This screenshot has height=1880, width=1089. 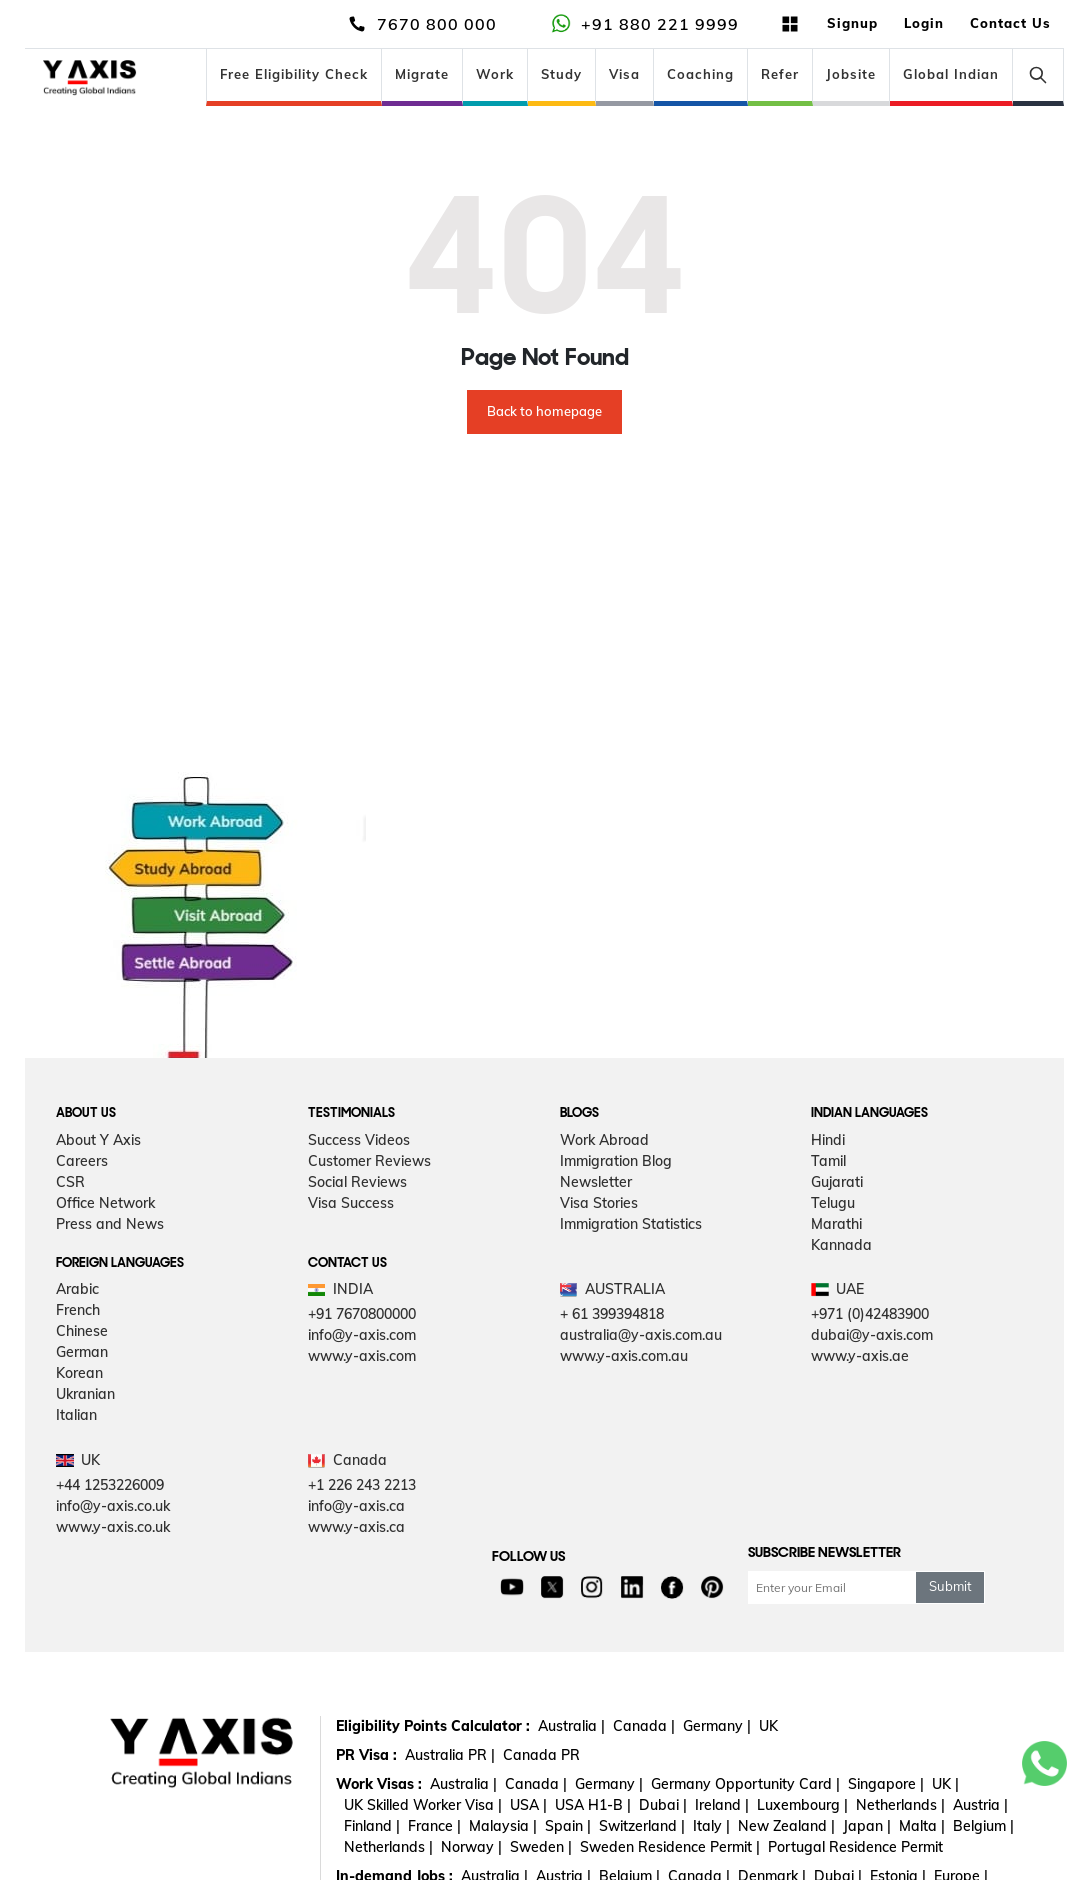 What do you see at coordinates (717, 1726) in the screenshot?
I see `Germany |` at bounding box center [717, 1726].